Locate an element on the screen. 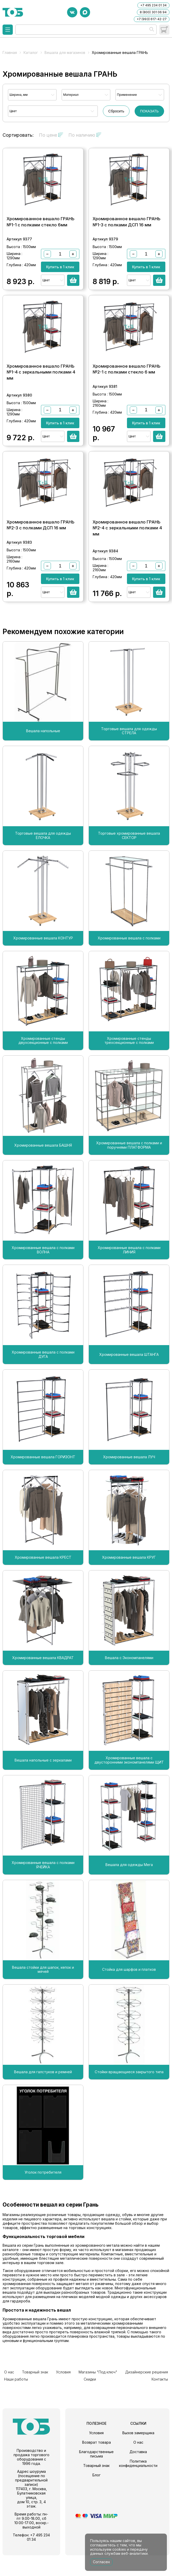 The width and height of the screenshot is (172, 2576). Хромированные вешала с полками ЛИНИЯ is located at coordinates (129, 1276).